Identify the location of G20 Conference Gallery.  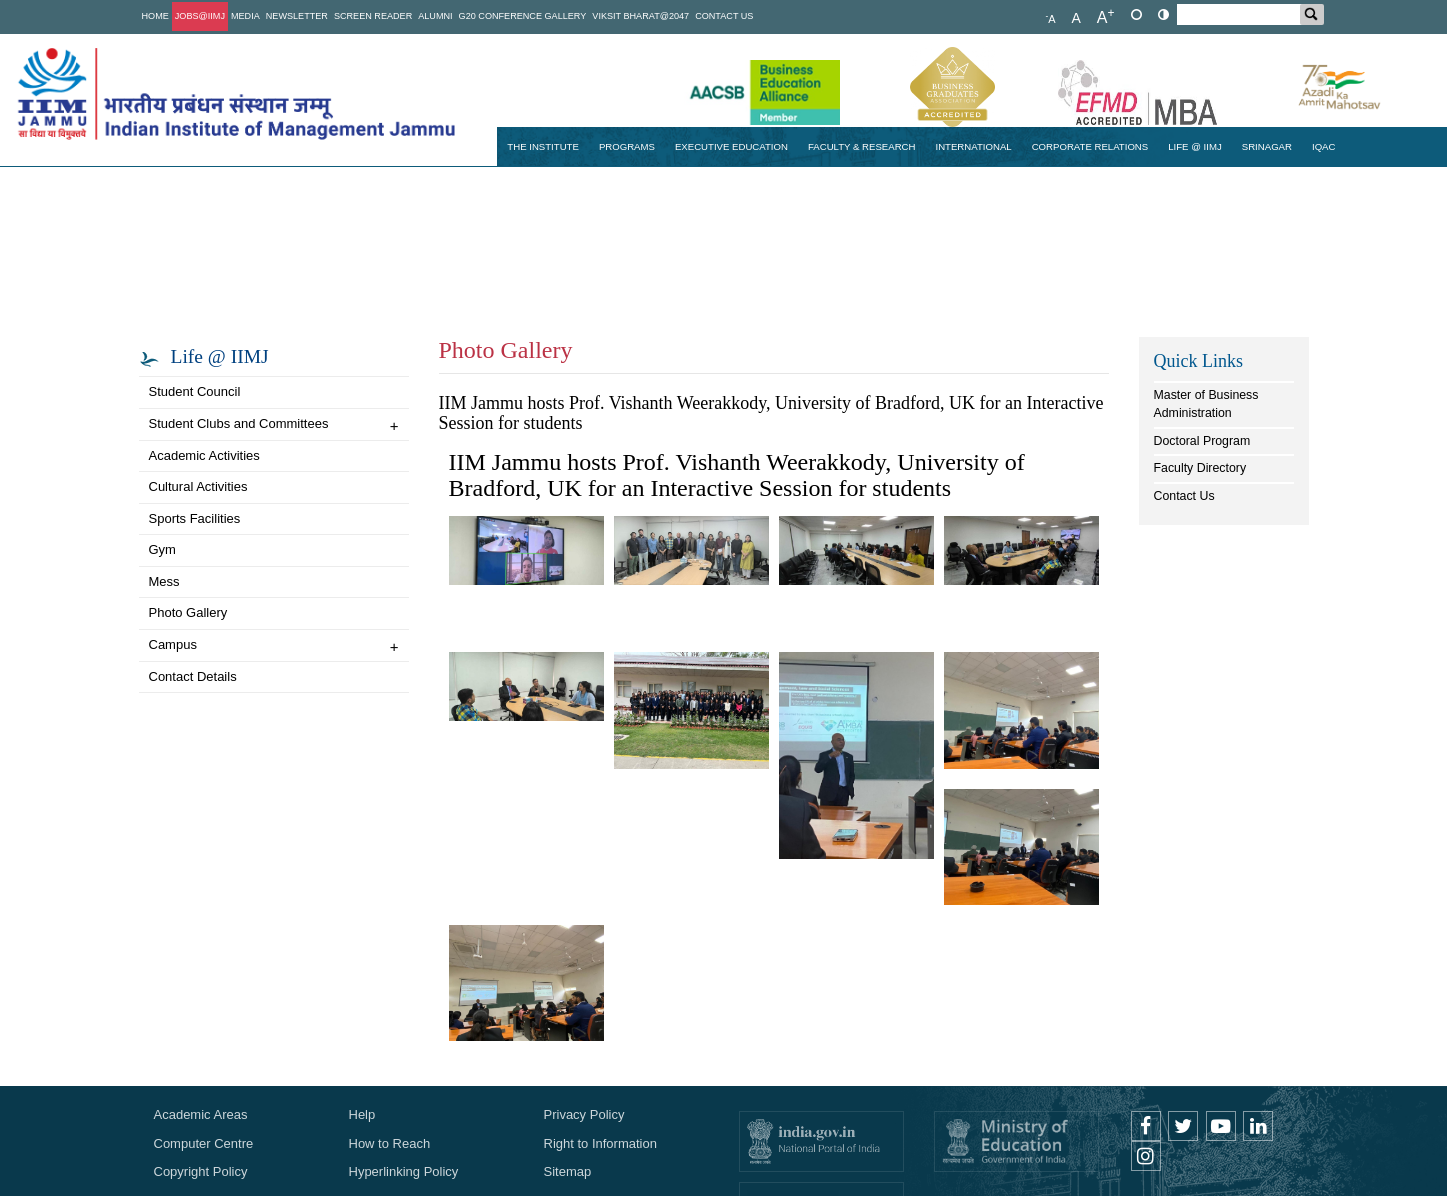
(523, 16).